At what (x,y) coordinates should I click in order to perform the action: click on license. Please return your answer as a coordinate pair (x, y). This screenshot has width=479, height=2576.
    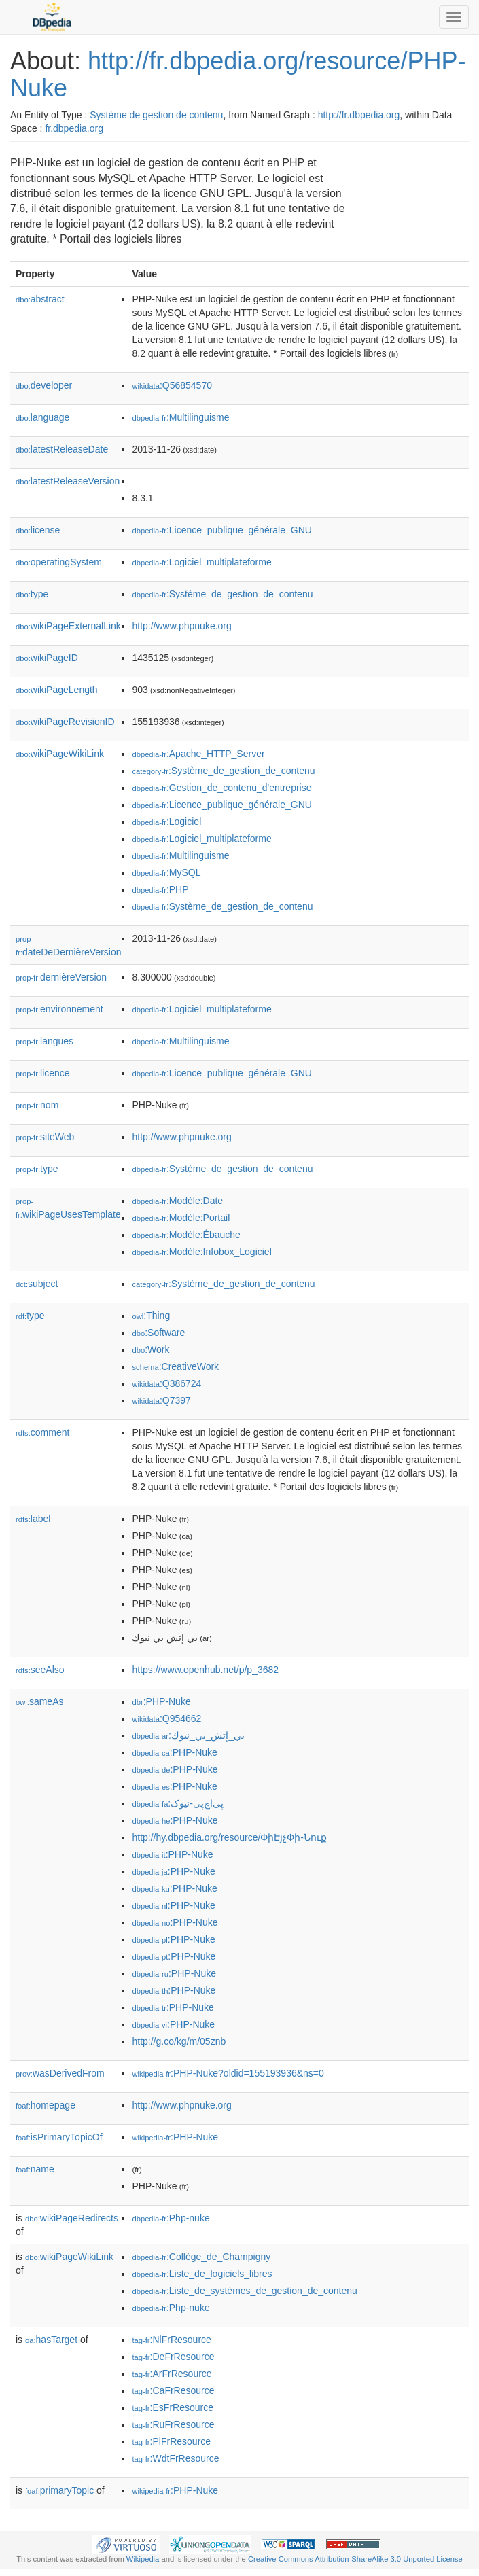
    Looking at the image, I should click on (38, 530).